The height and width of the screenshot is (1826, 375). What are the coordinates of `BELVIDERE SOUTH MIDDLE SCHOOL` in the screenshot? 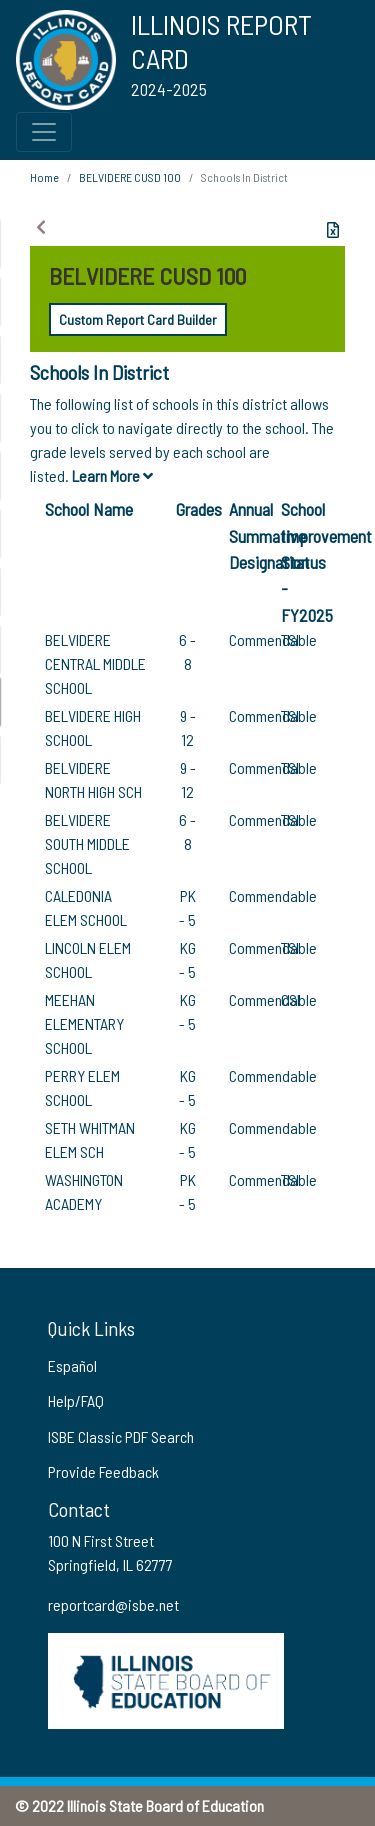 It's located at (87, 843).